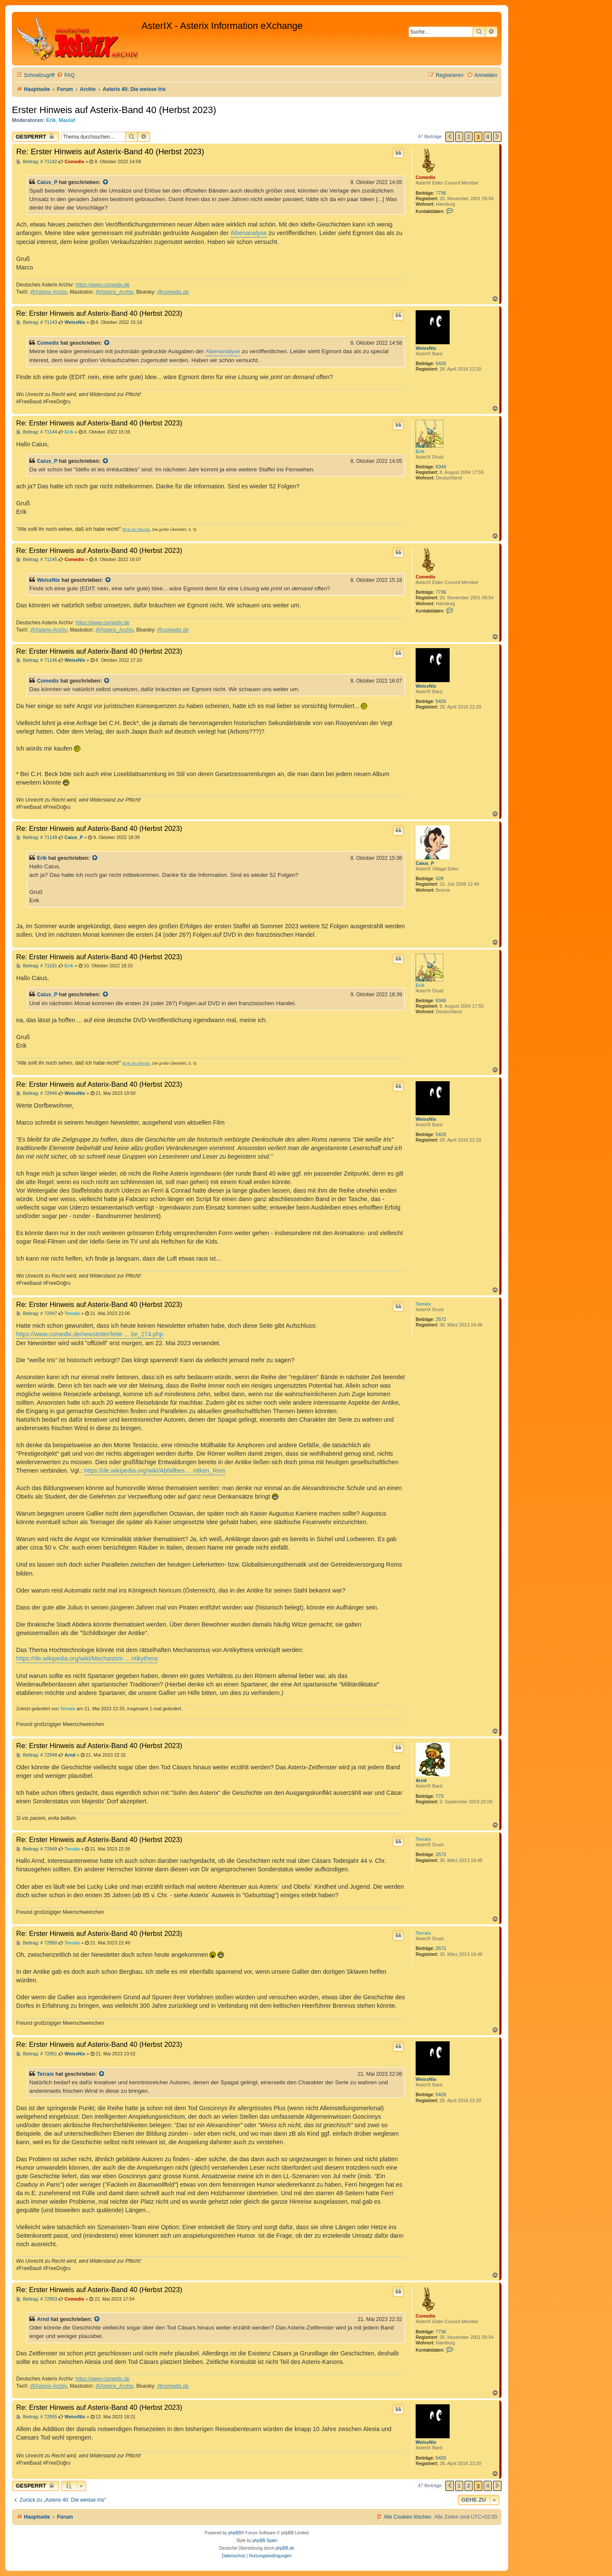  I want to click on https://de.wikipedia.org/wiki/Abfallbes ... ntiken_Rom, so click(155, 1470).